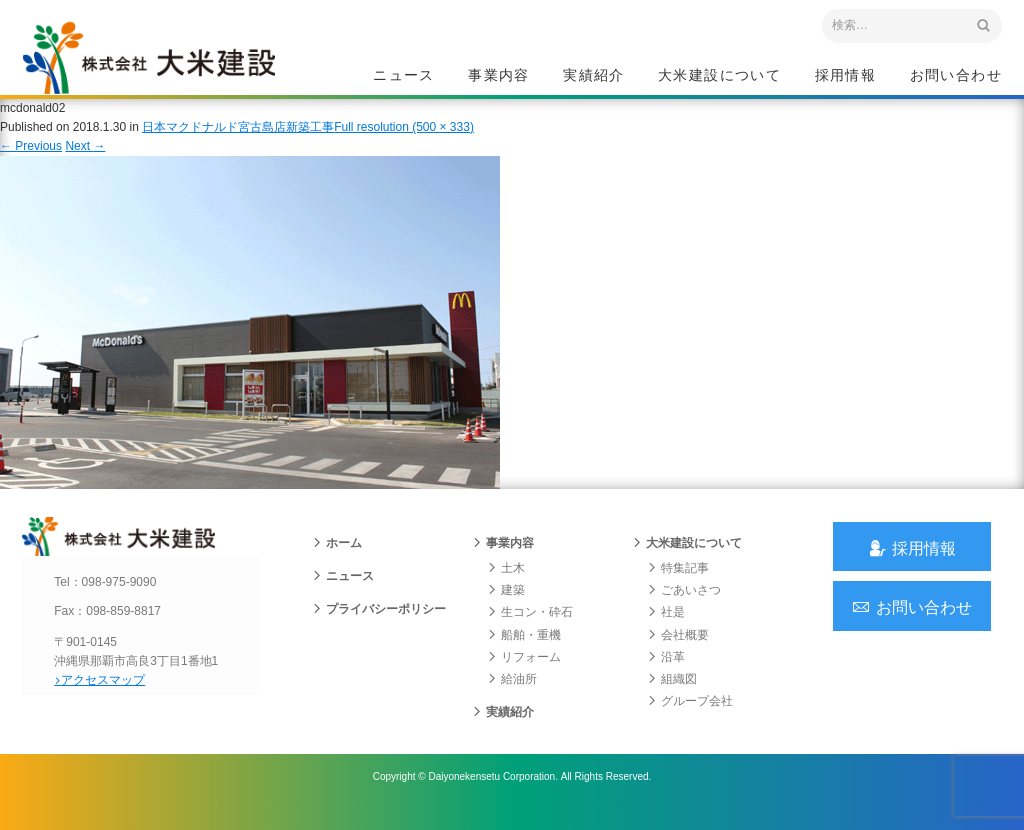 The width and height of the screenshot is (1024, 830). Describe the element at coordinates (31, 158) in the screenshot. I see `Previous` at that location.